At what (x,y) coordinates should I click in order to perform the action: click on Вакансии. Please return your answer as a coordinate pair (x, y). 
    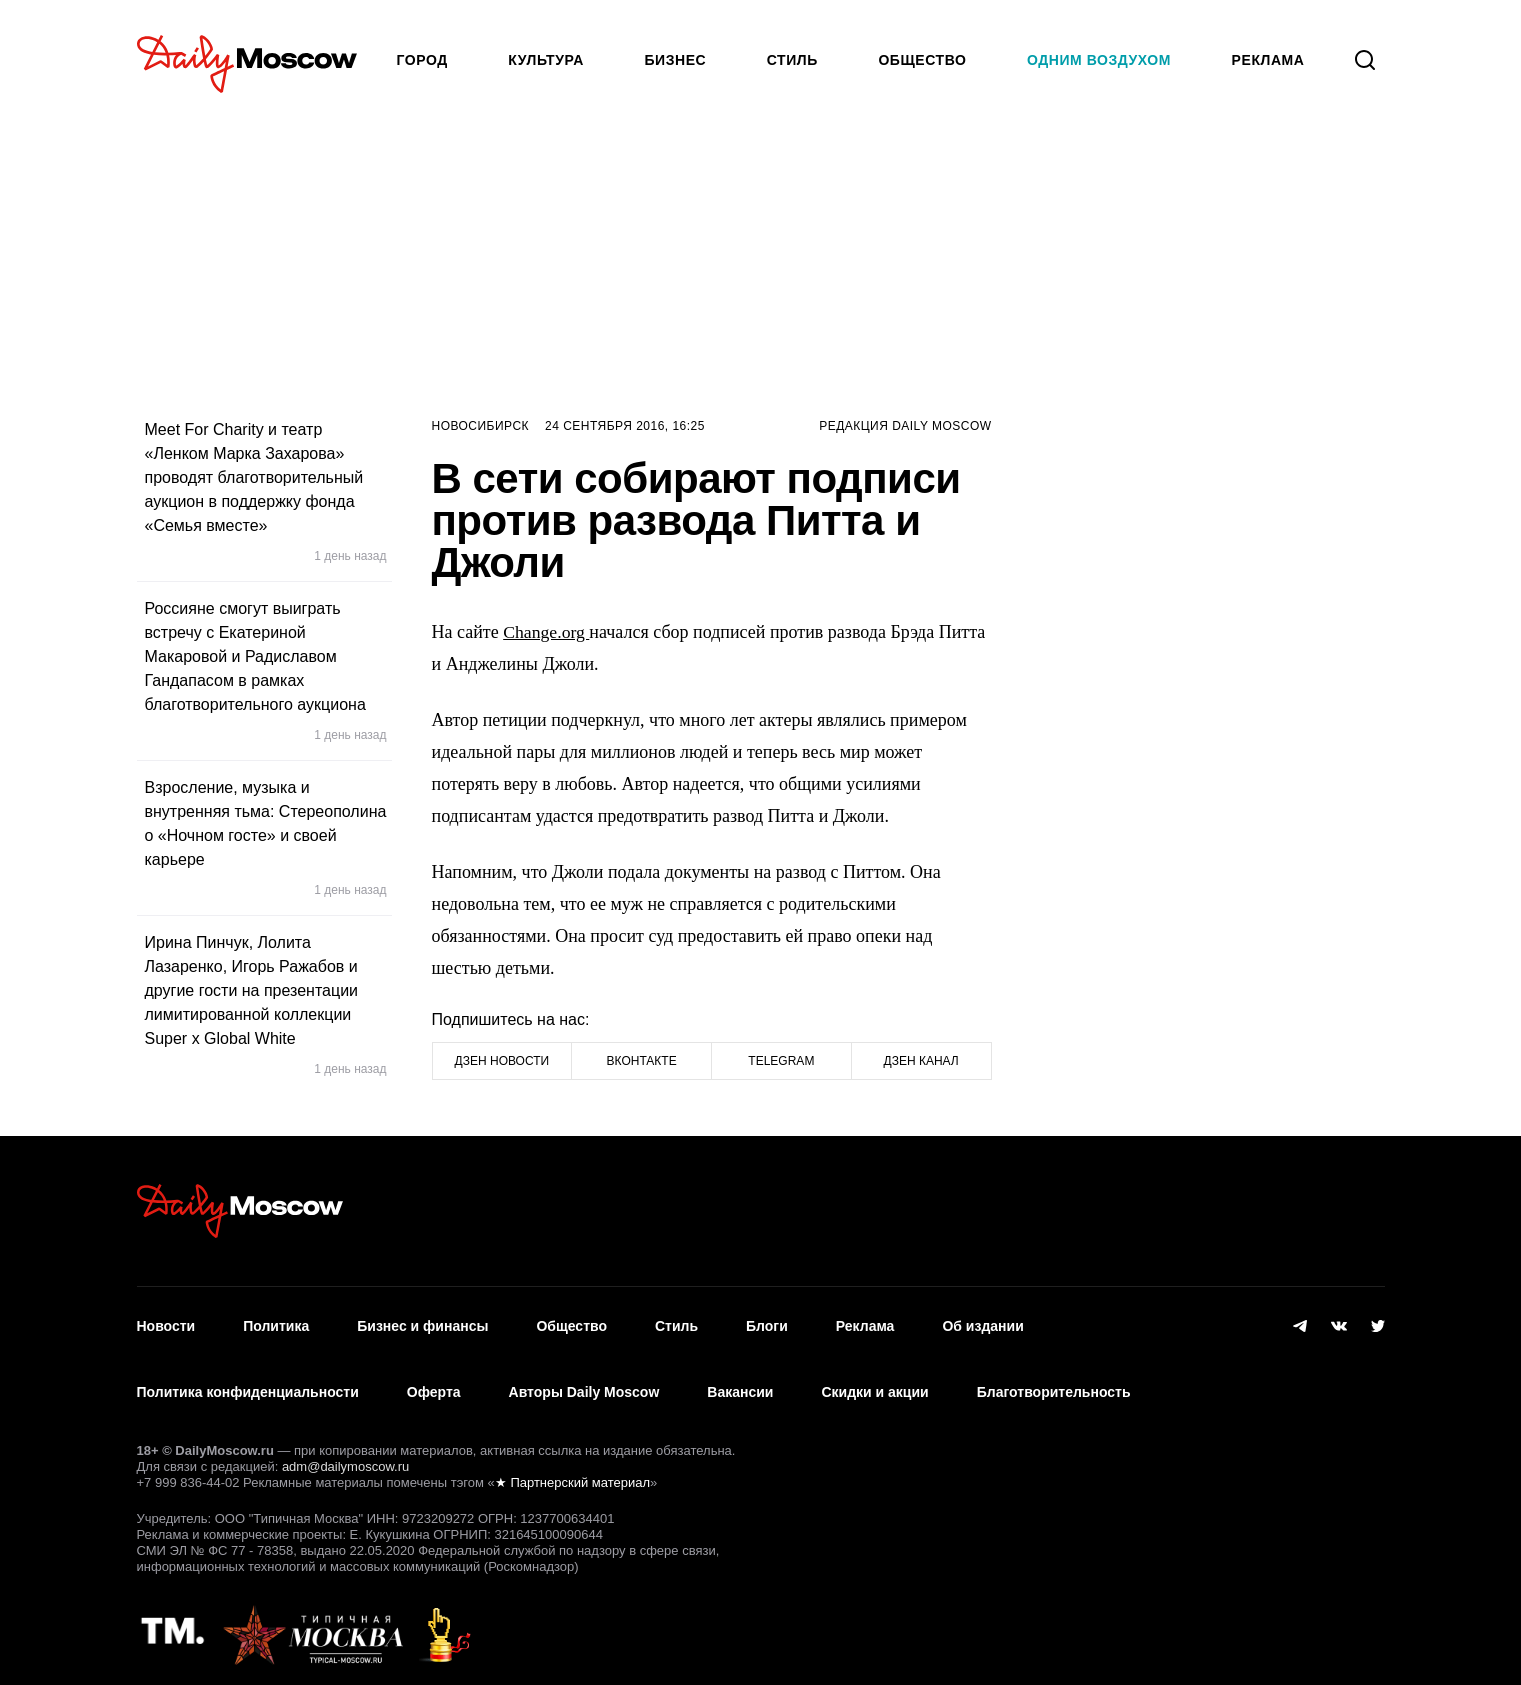
    Looking at the image, I should click on (740, 1382).